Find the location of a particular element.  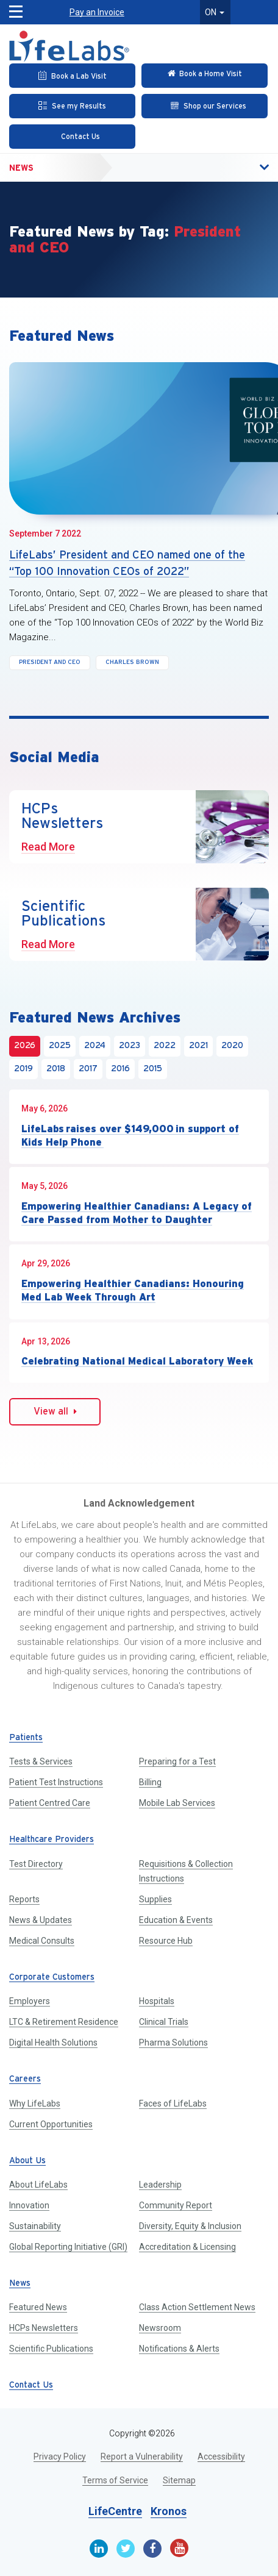

Innovation is located at coordinates (29, 2205).